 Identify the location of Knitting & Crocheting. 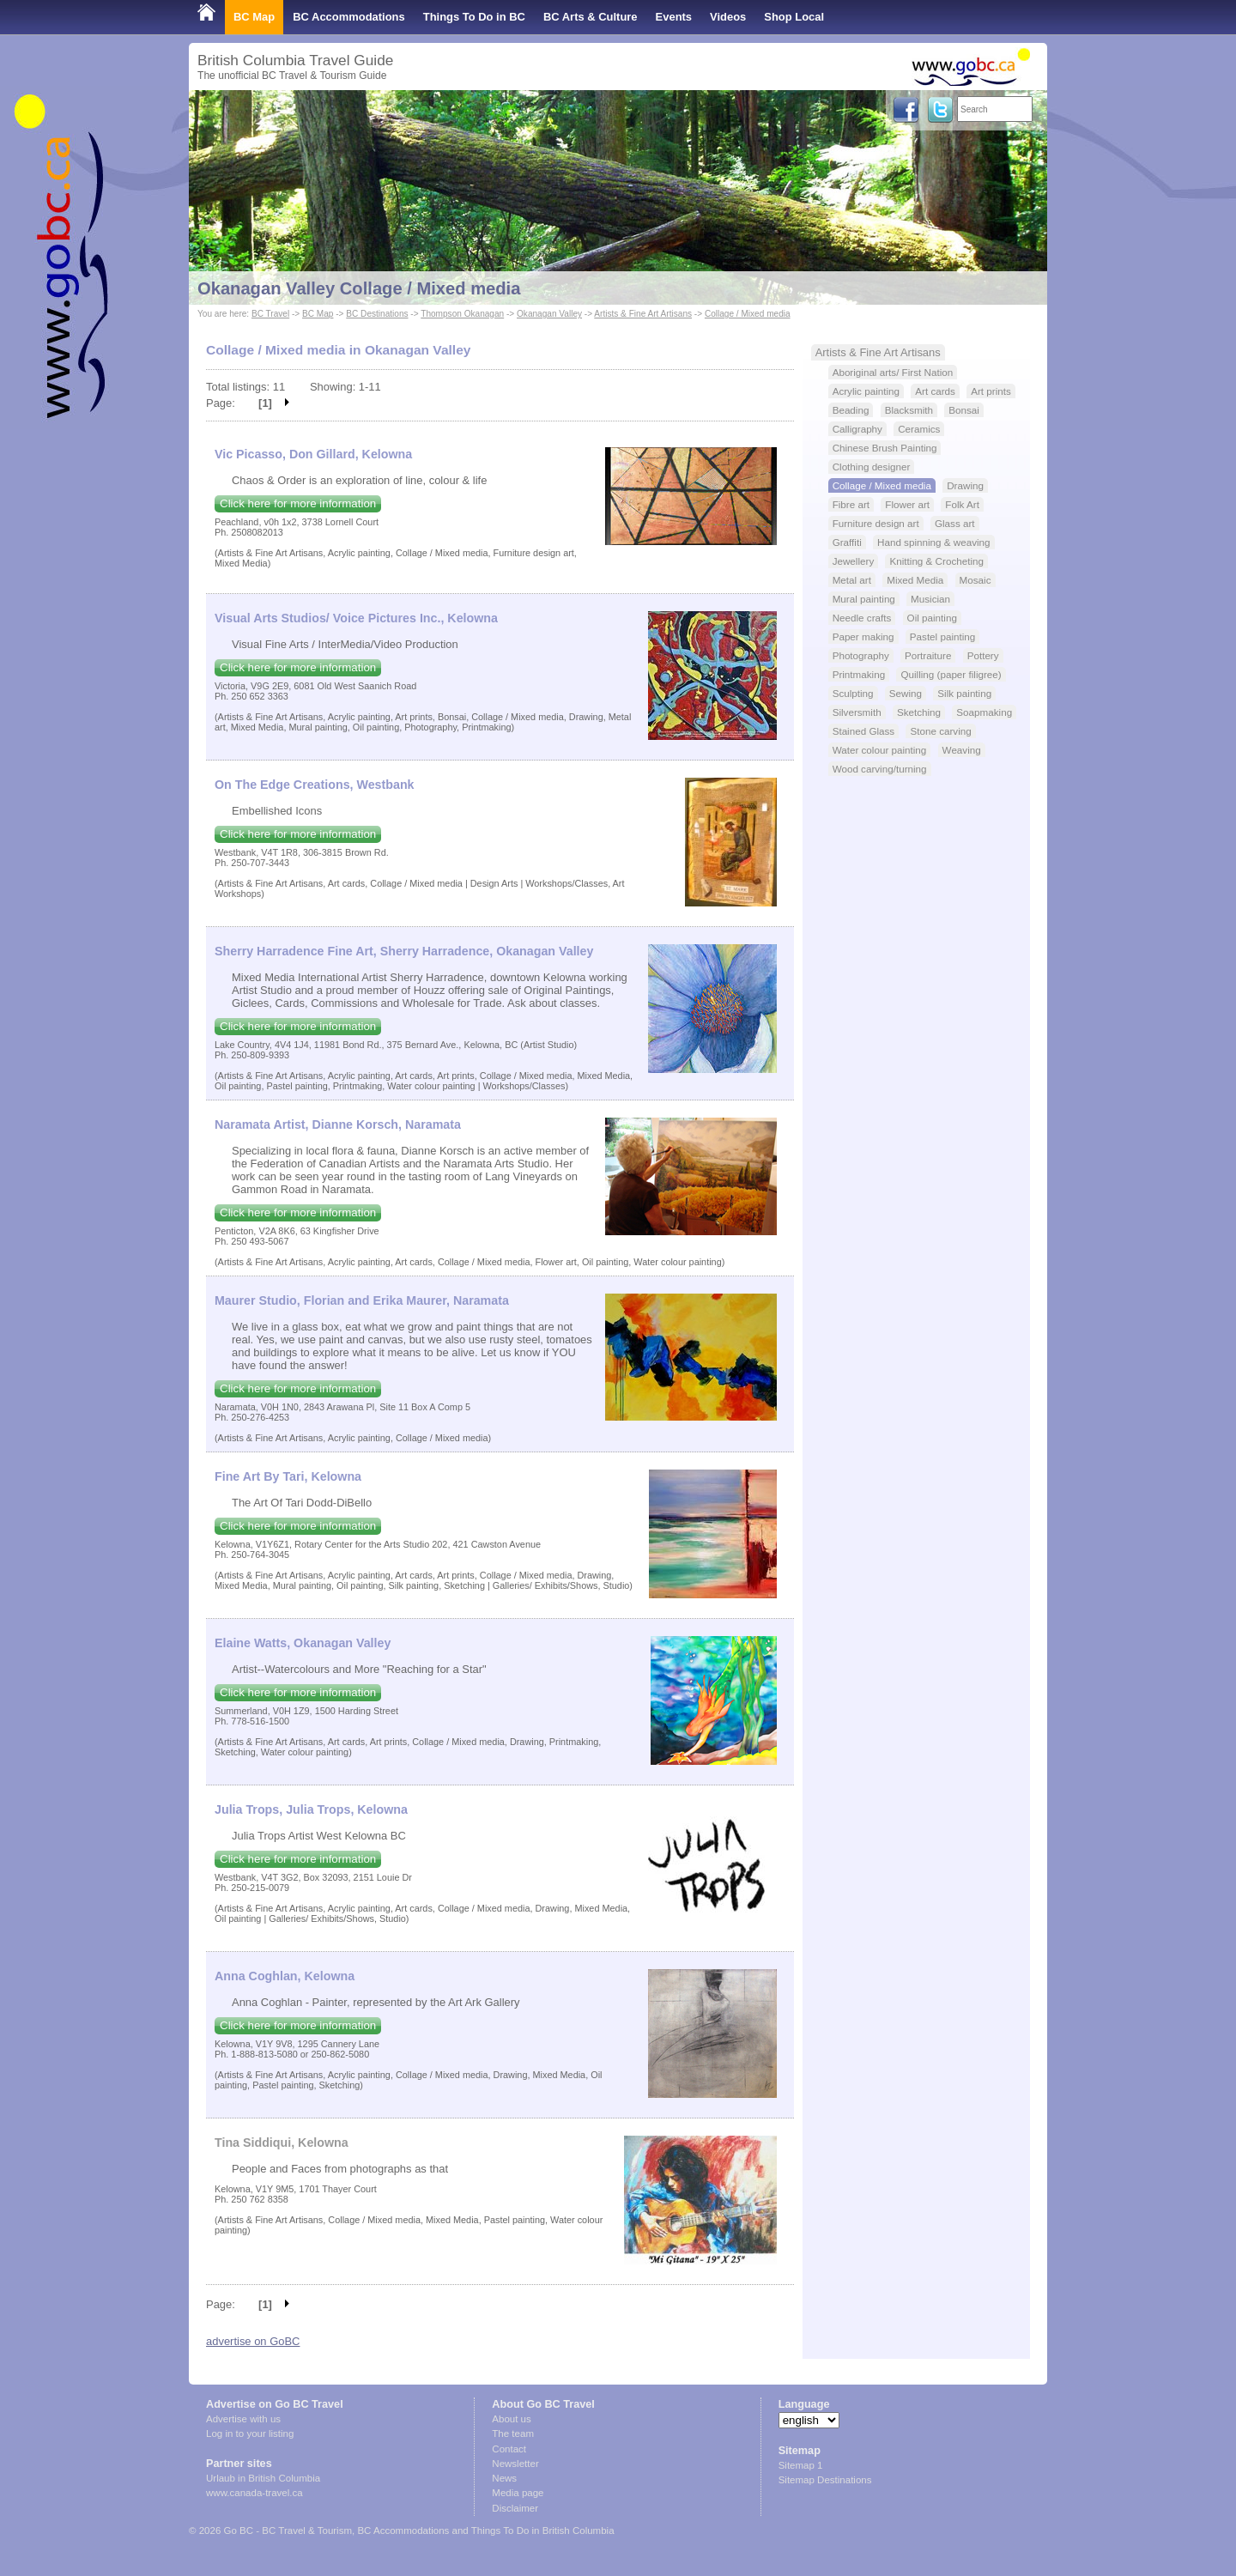
(936, 561).